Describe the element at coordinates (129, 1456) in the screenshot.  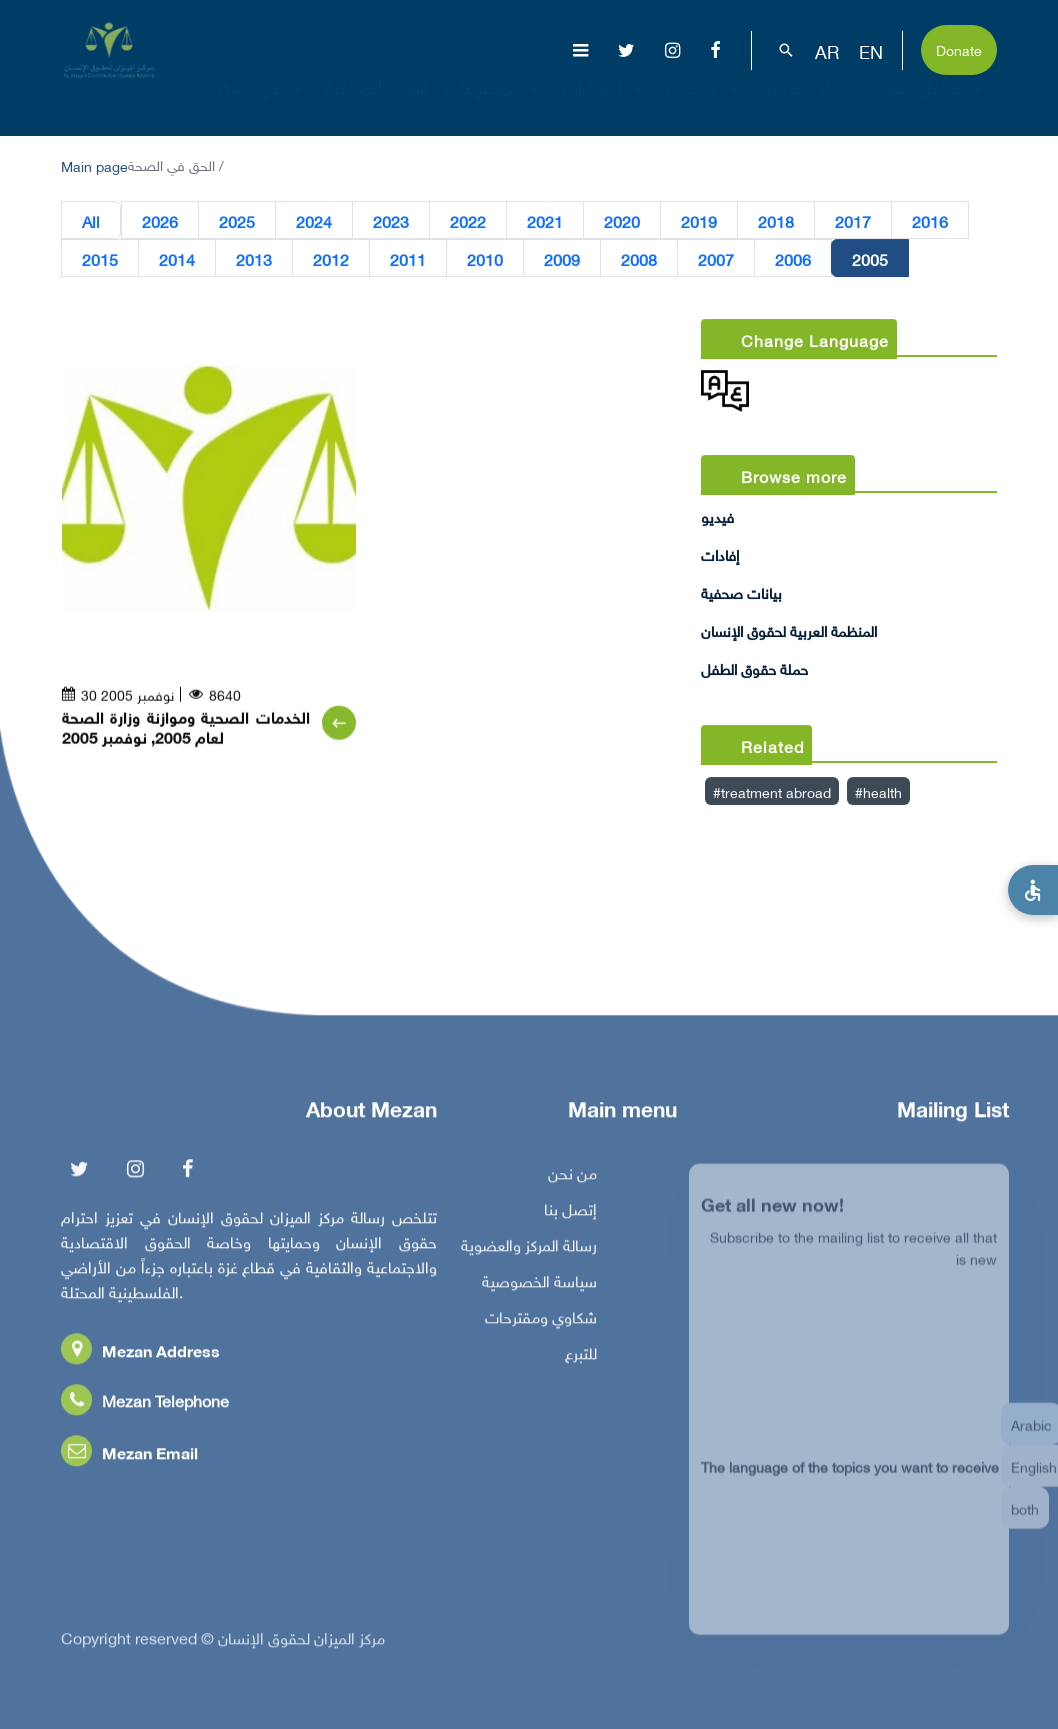
I see `Mezan Email` at that location.